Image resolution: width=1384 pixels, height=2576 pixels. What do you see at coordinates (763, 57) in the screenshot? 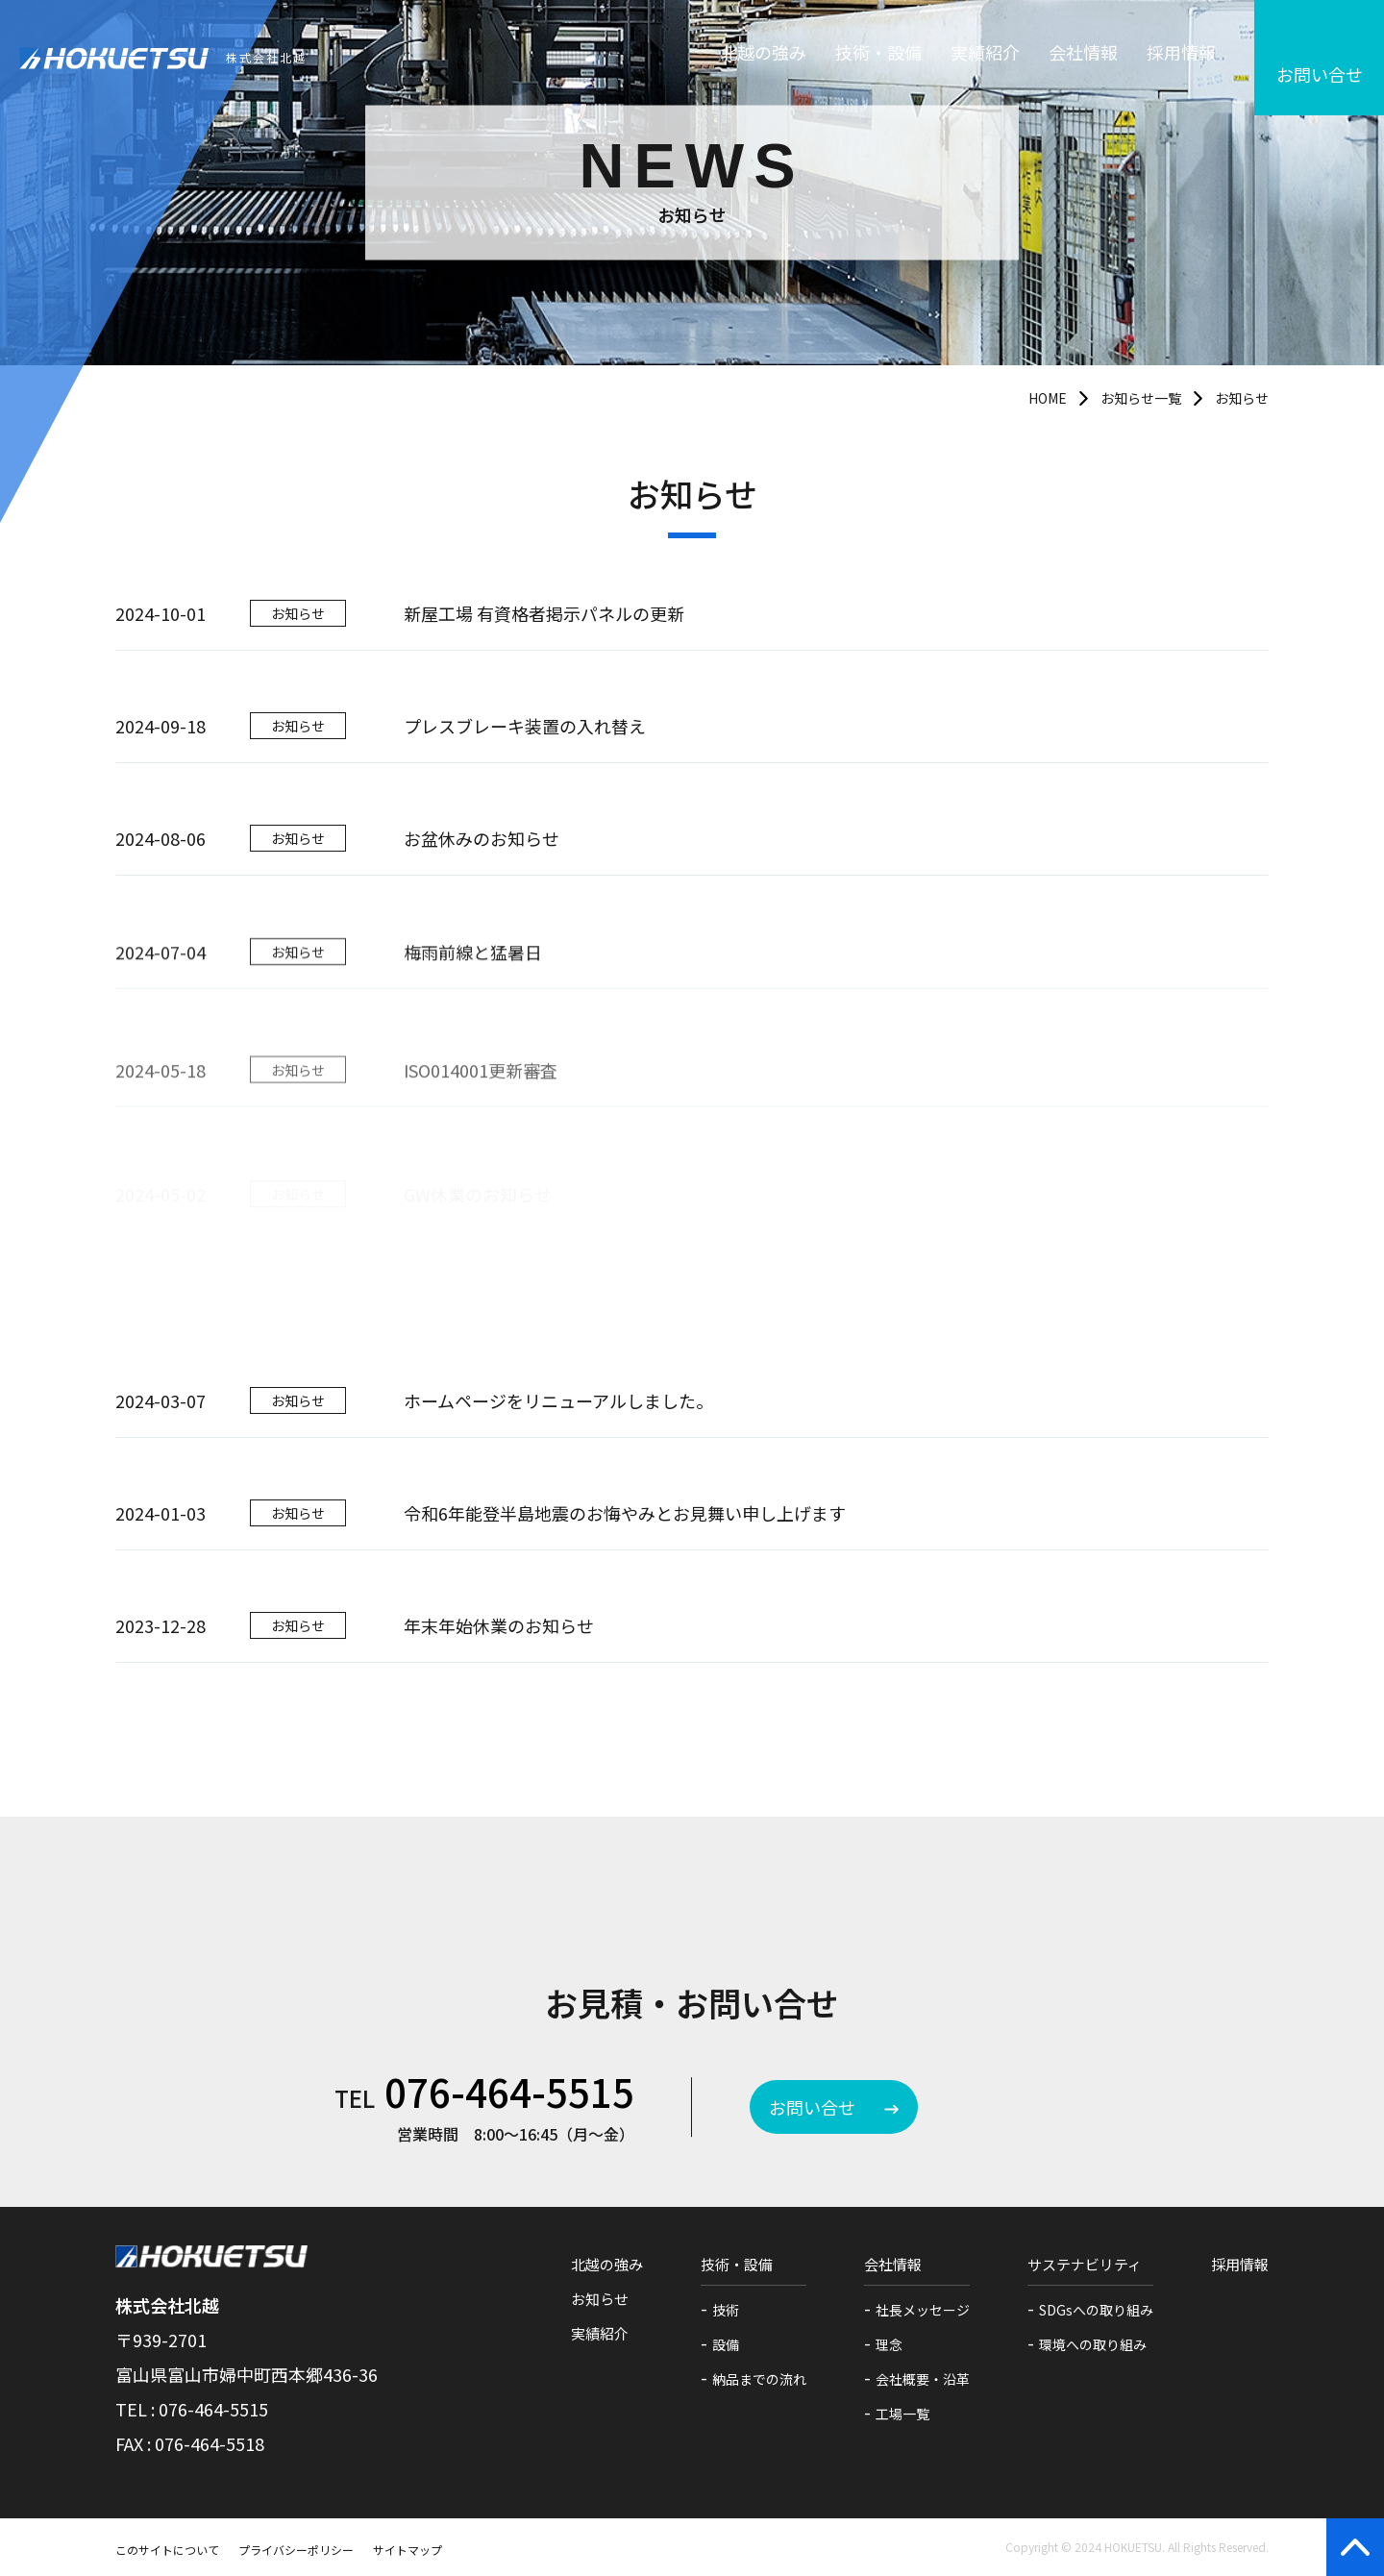
I see `北越の強み` at bounding box center [763, 57].